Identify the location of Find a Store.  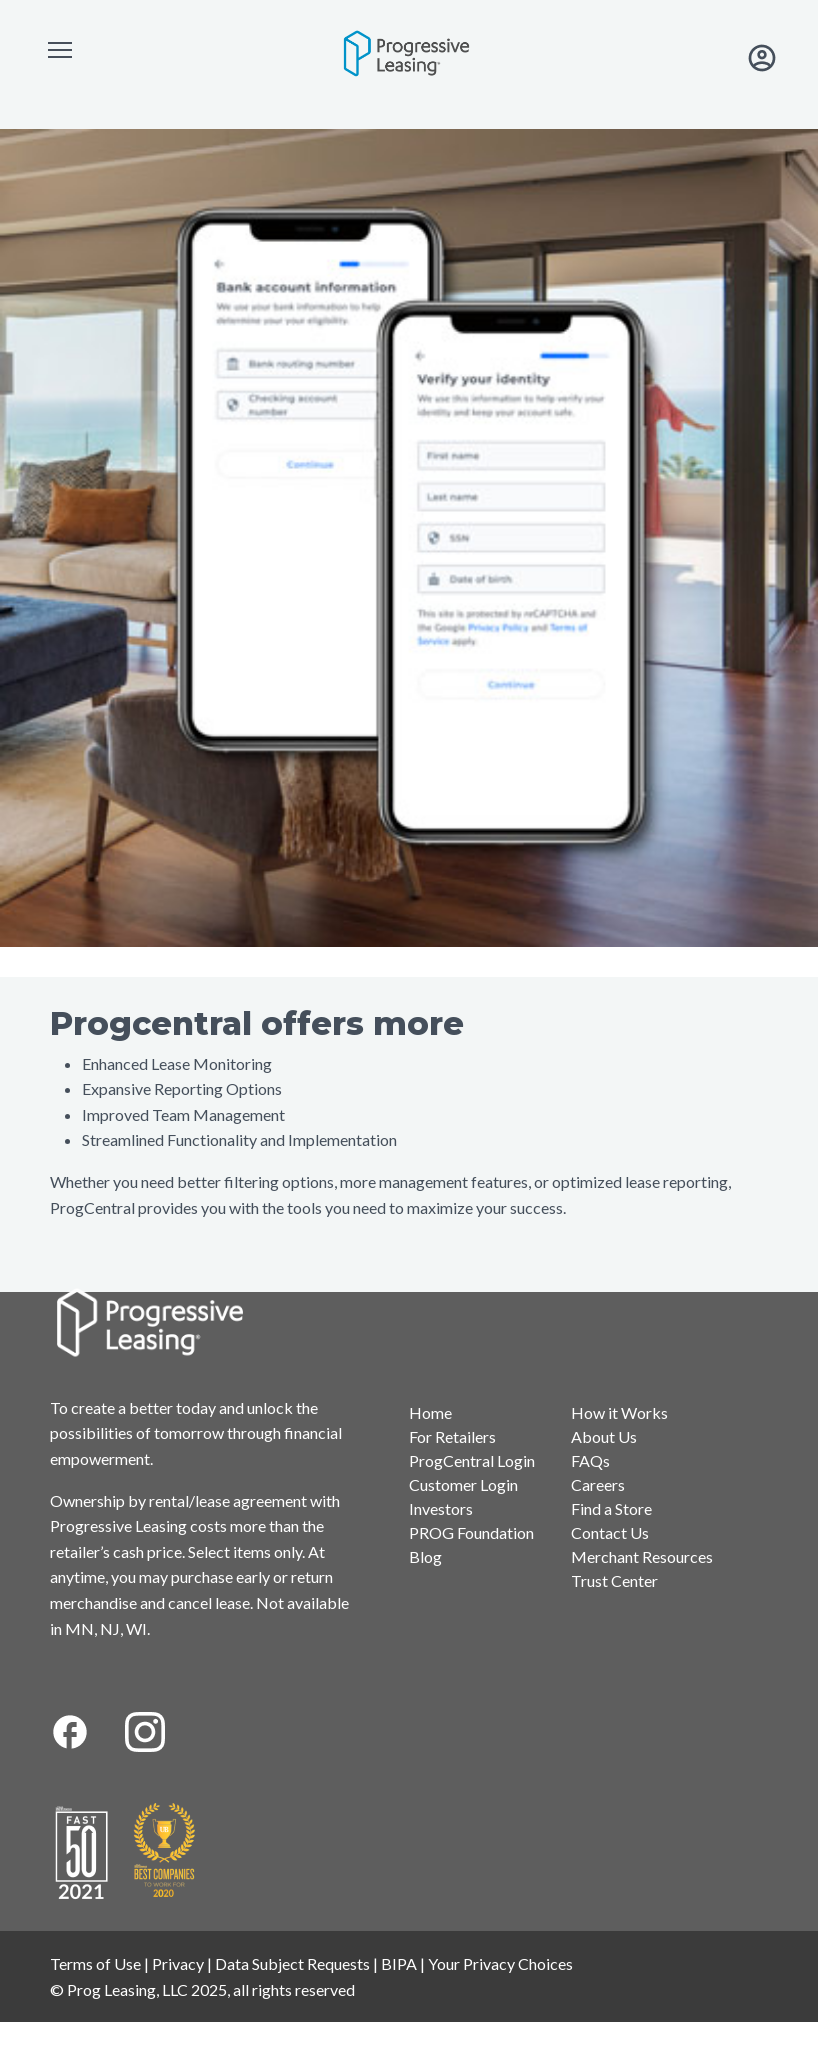
(611, 1508).